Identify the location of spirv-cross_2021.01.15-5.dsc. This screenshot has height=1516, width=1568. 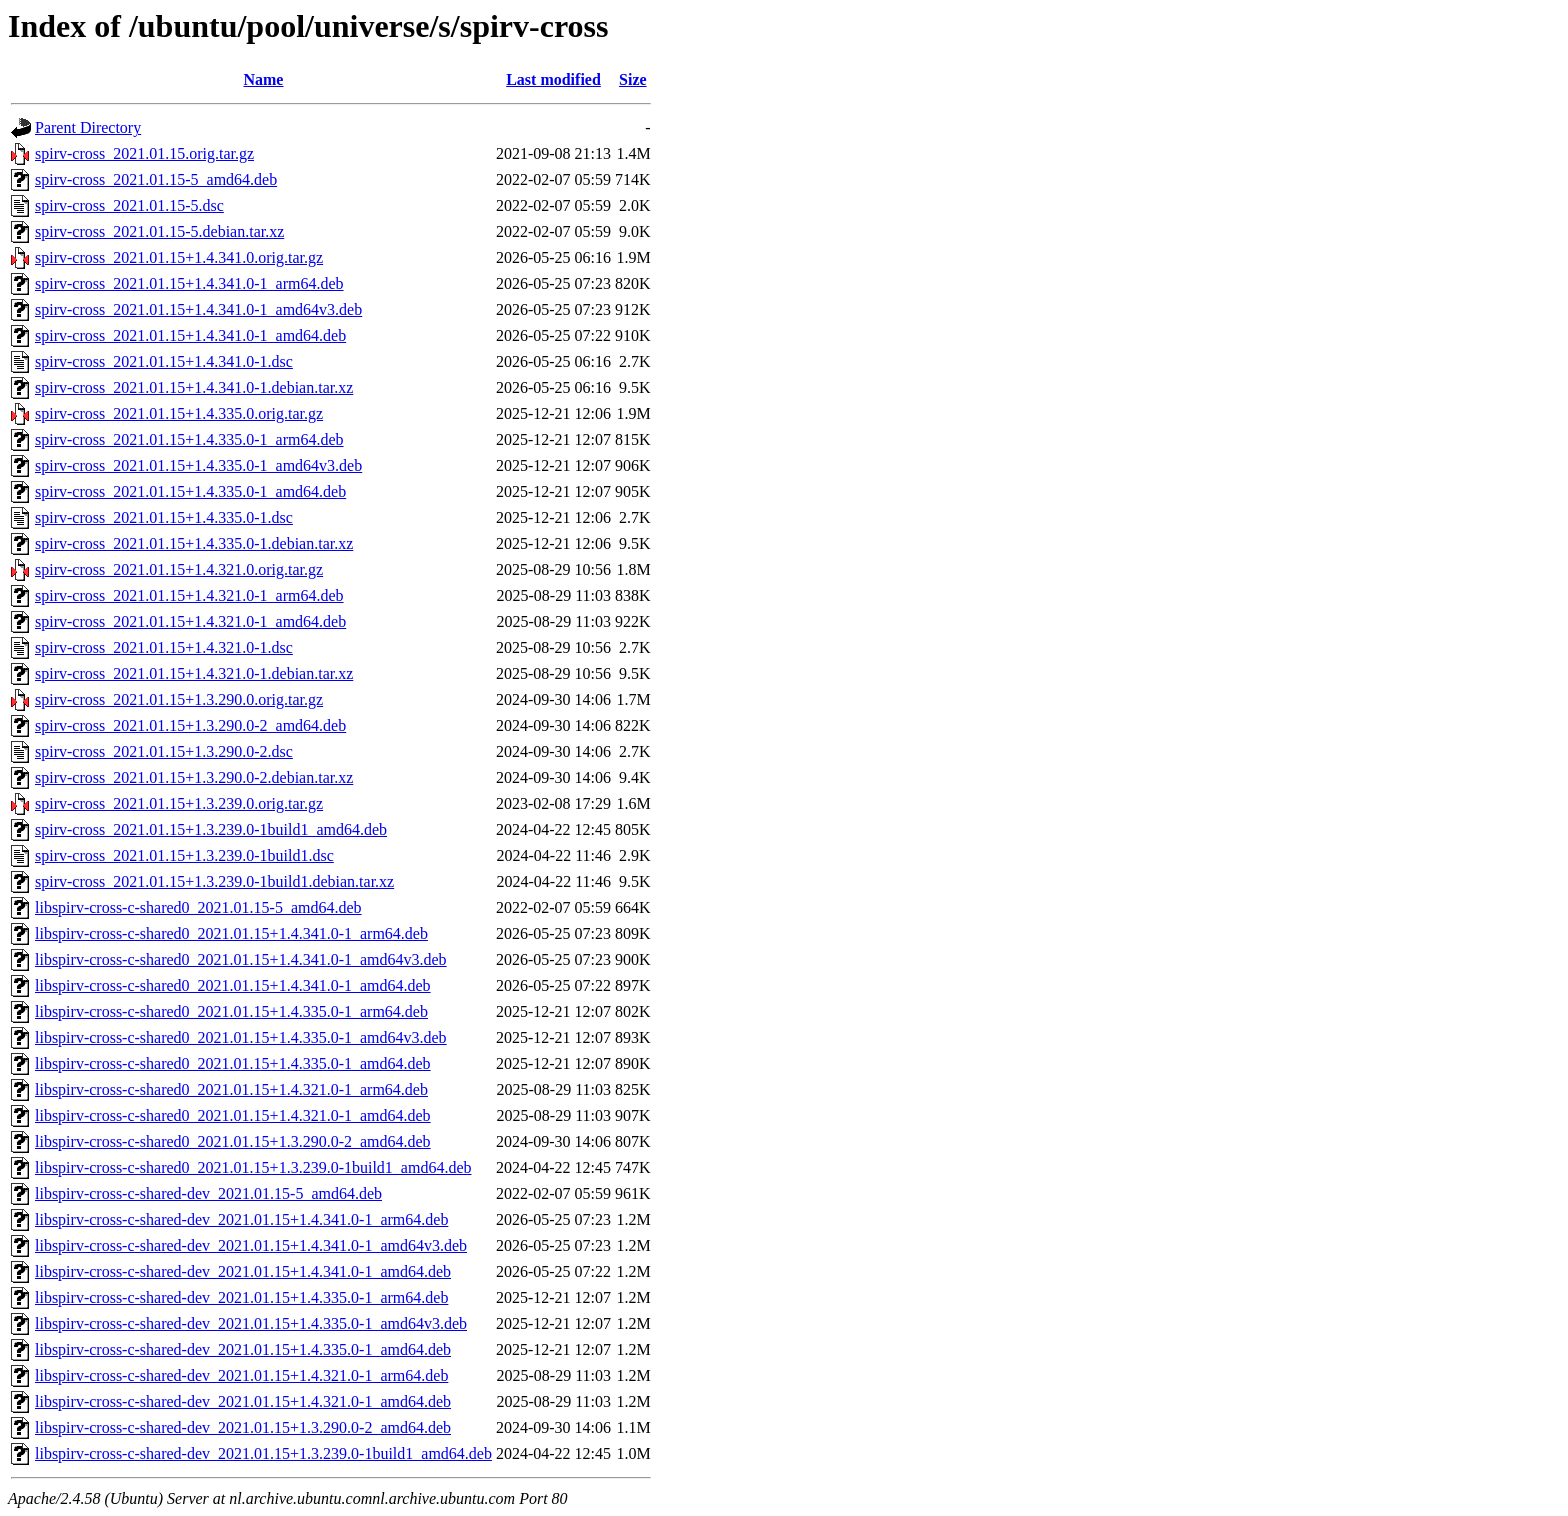
(129, 205).